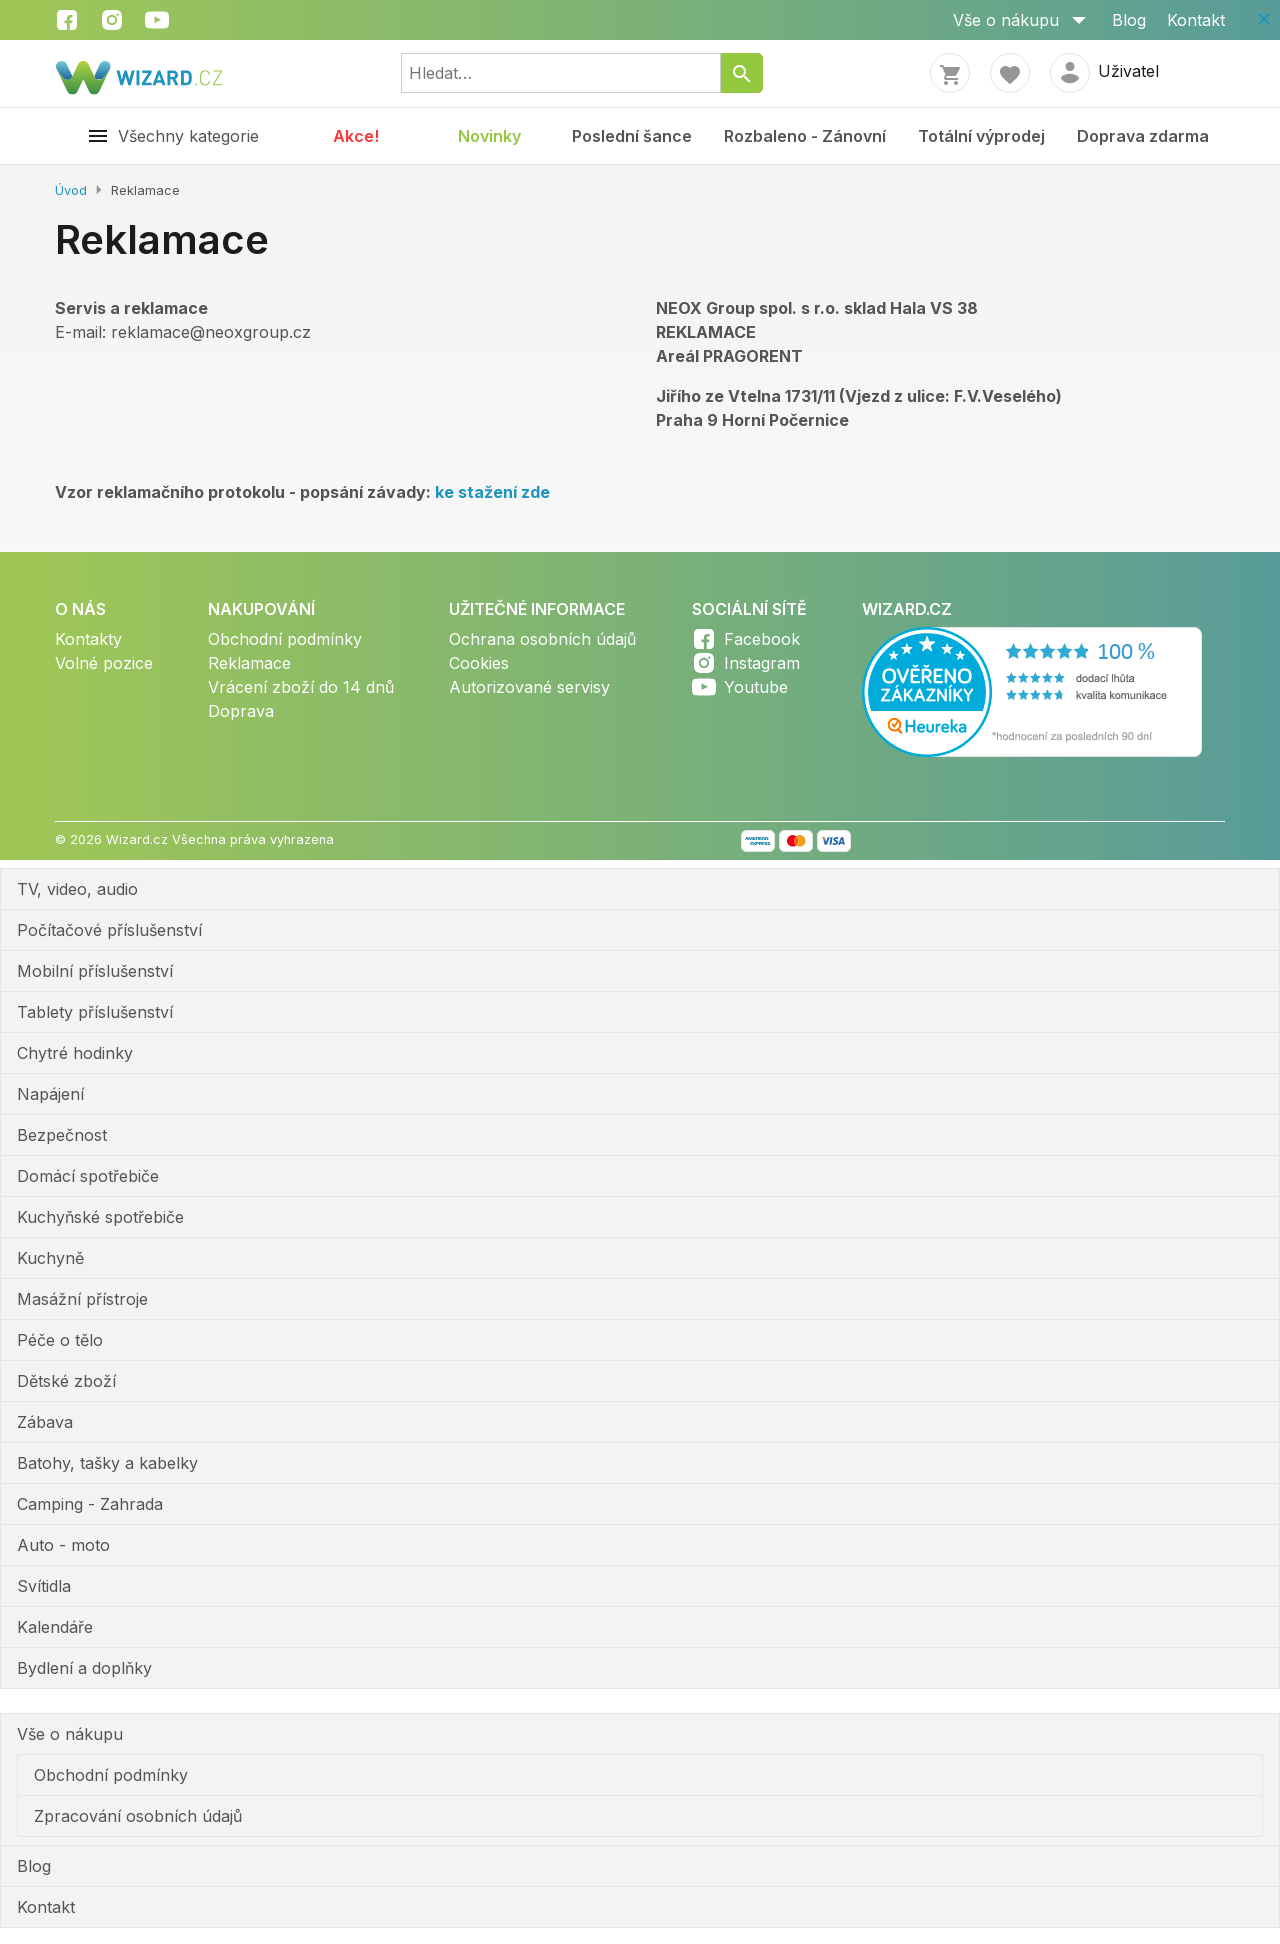 This screenshot has height=1944, width=1280. I want to click on Doprava, so click(241, 711).